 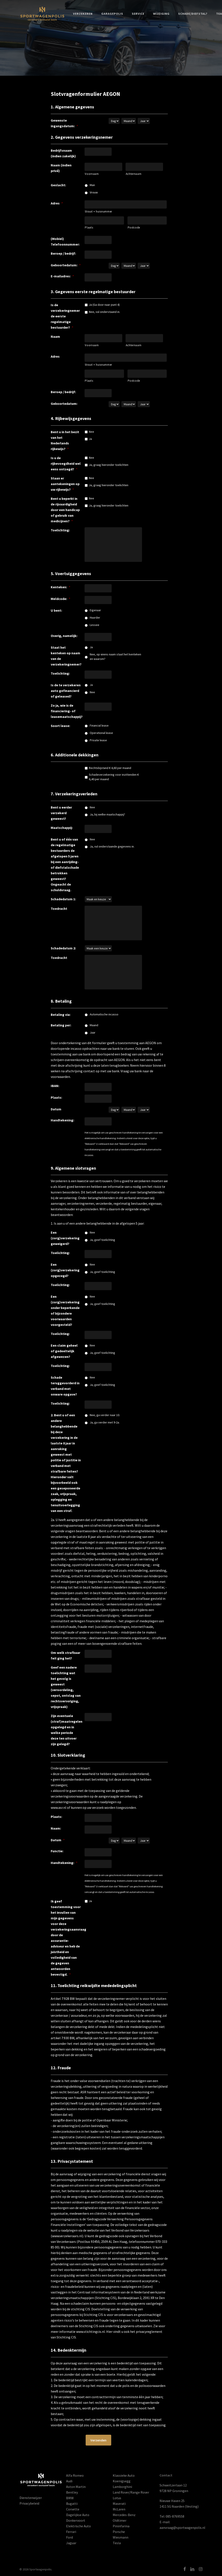 I want to click on [Last name], so click(x=144, y=167).